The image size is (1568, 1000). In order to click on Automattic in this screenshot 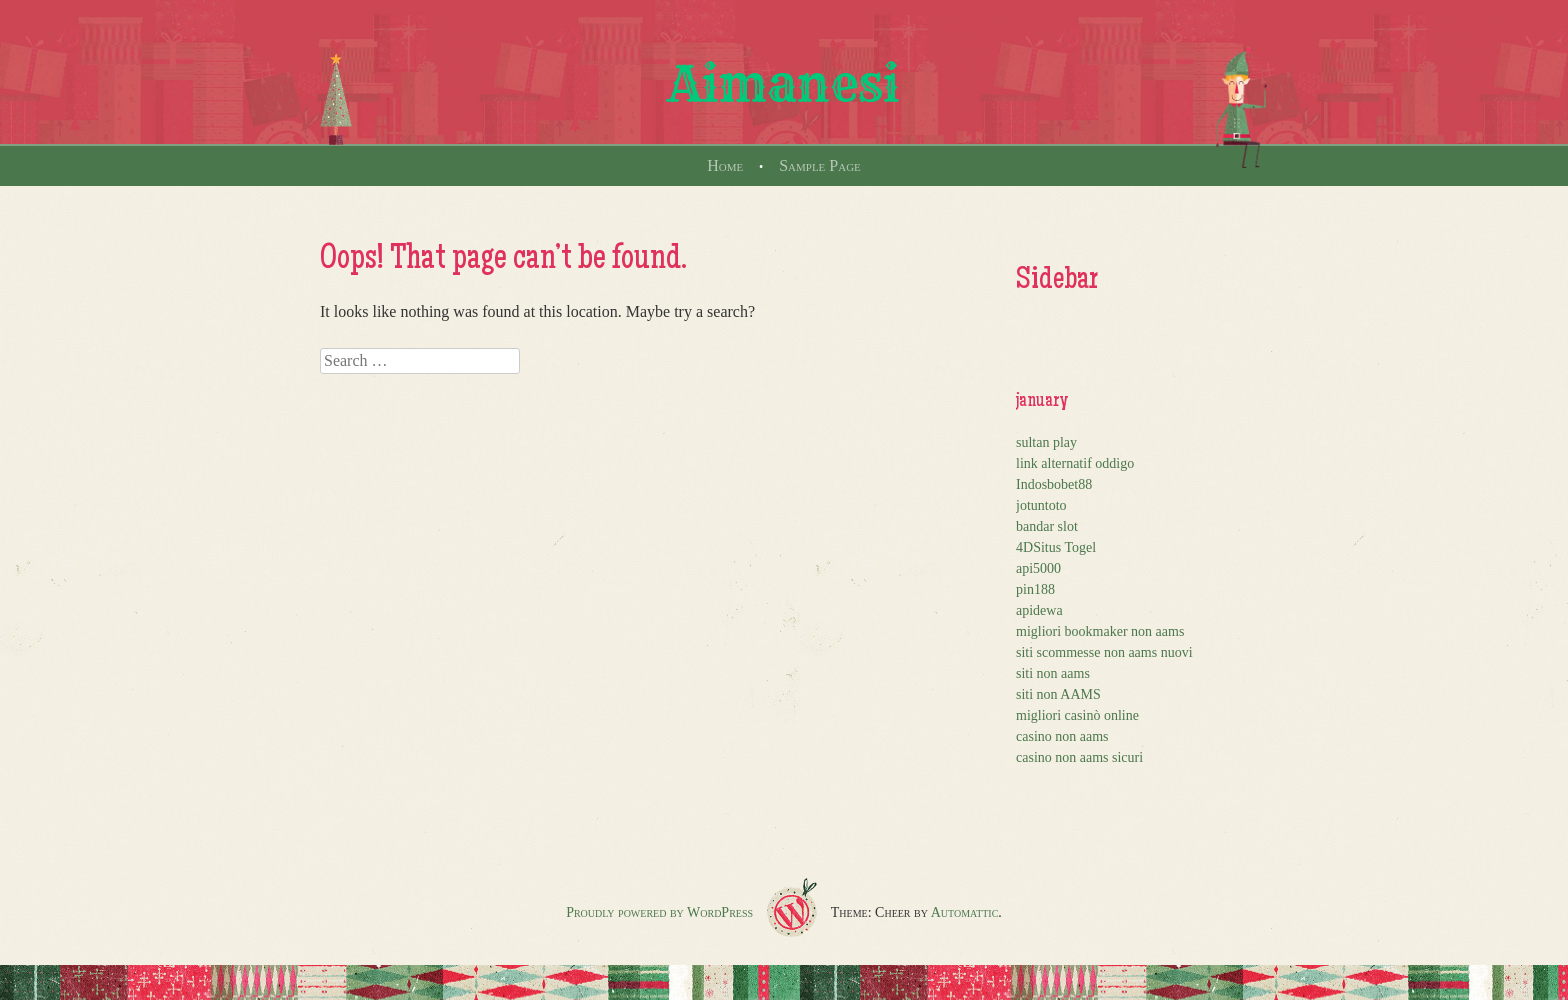, I will do `click(965, 912)`.